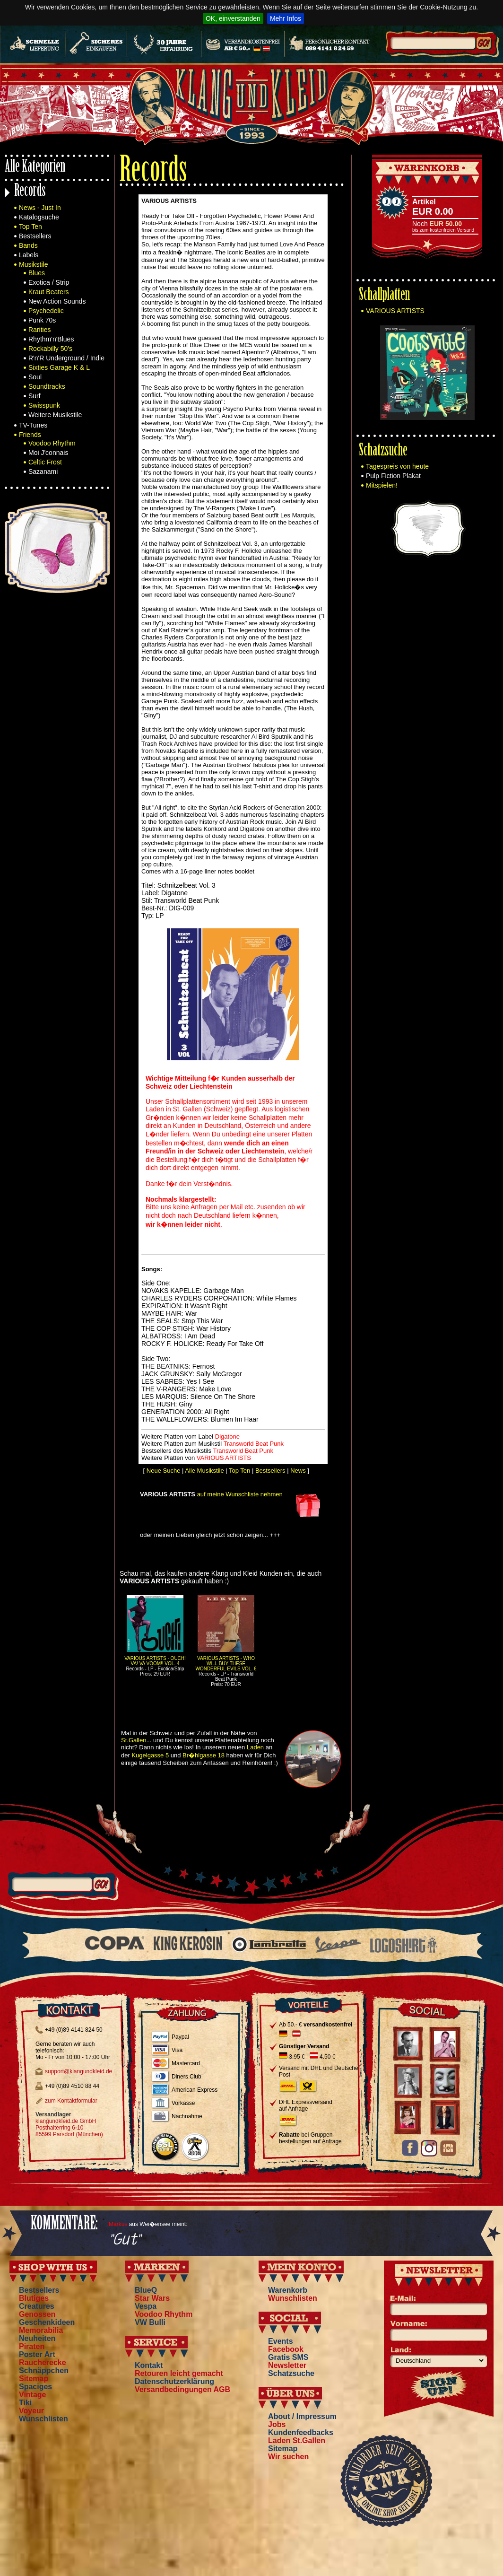 Image resolution: width=503 pixels, height=2576 pixels. Describe the element at coordinates (46, 386) in the screenshot. I see `Soundtracks` at that location.